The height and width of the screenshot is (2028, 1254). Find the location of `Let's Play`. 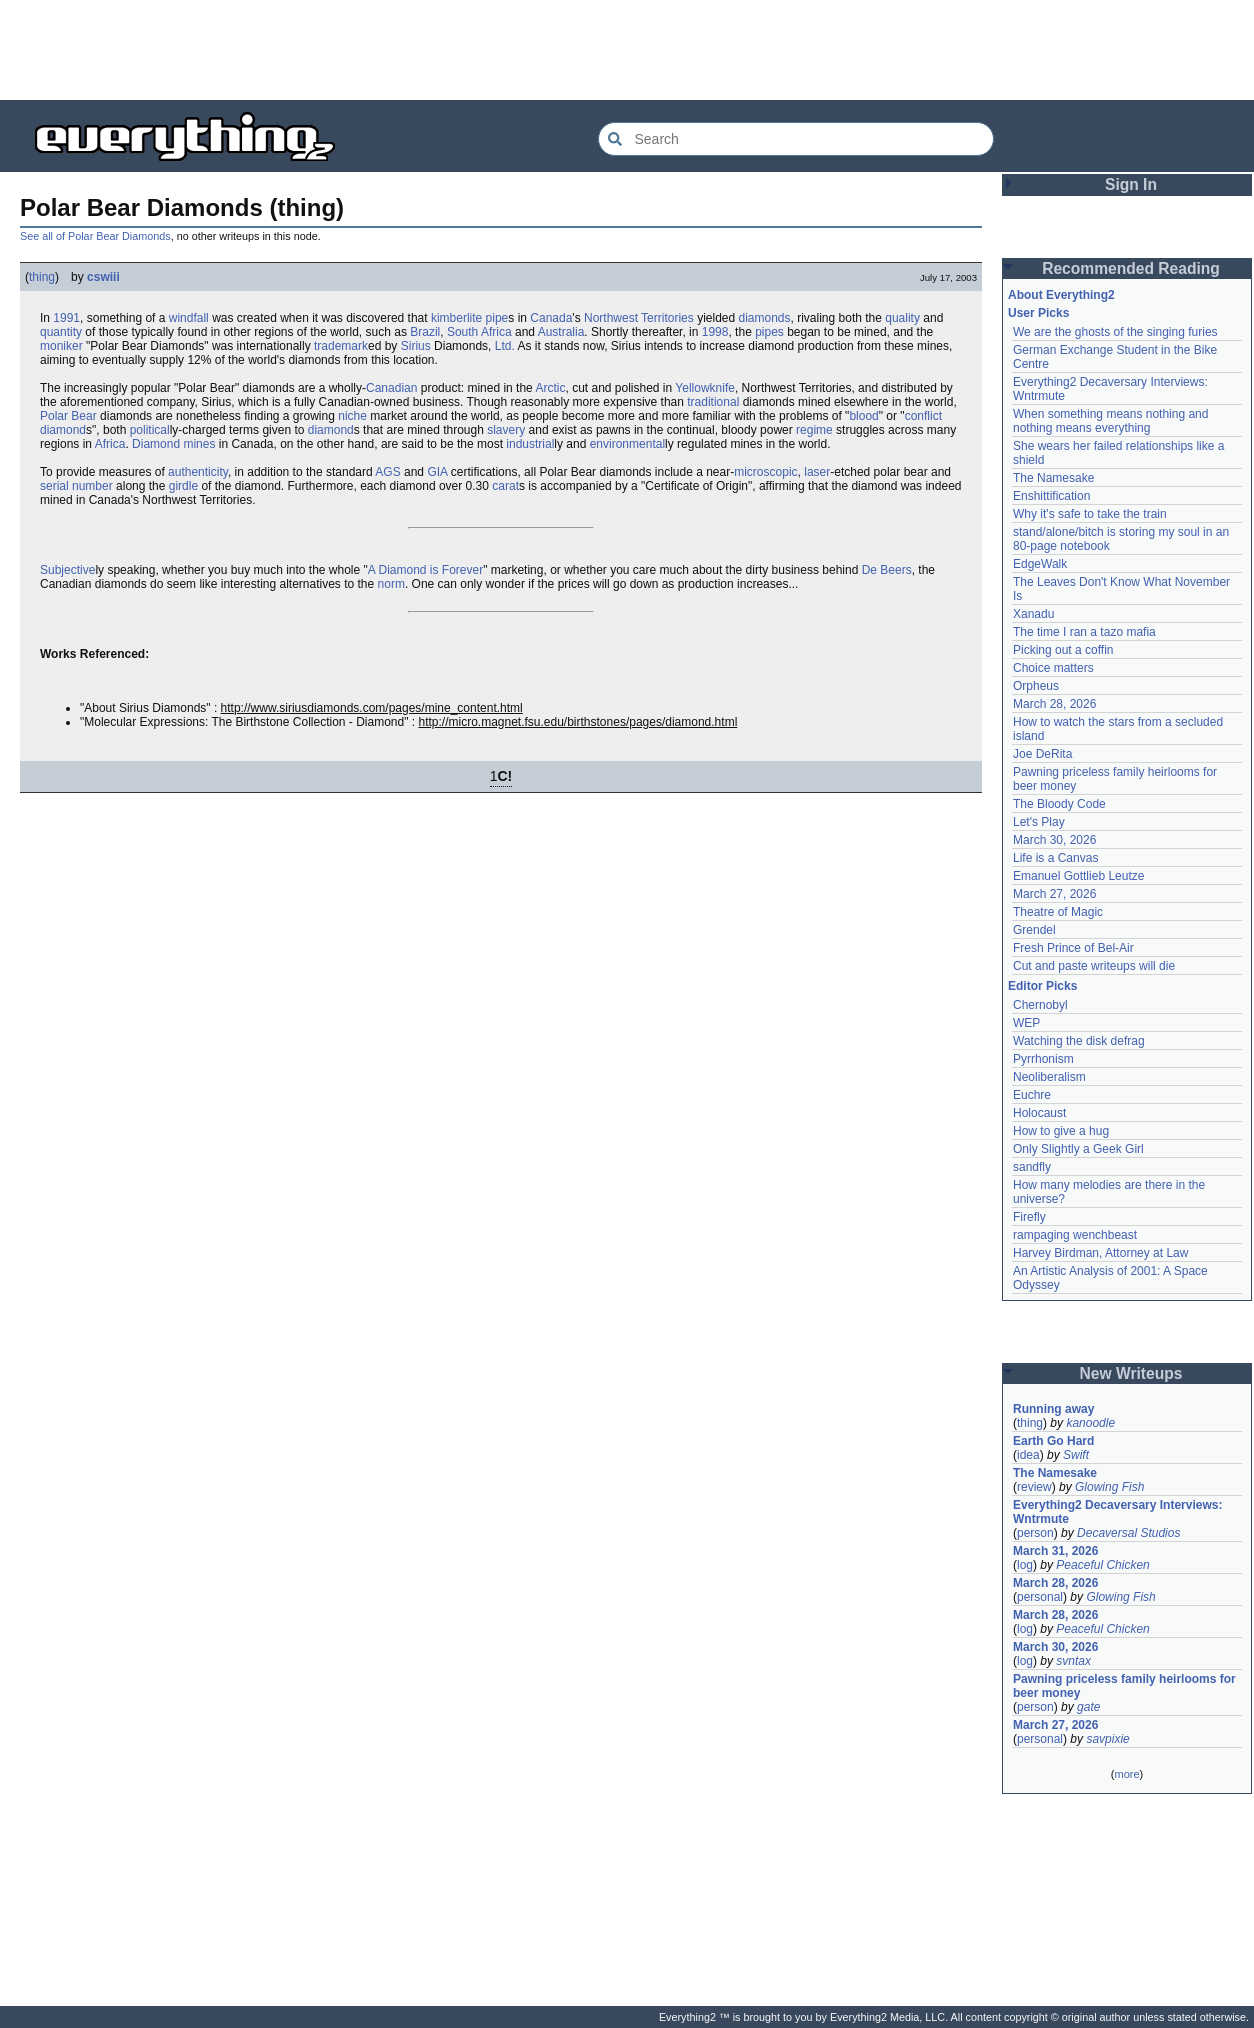

Let's Play is located at coordinates (1039, 822).